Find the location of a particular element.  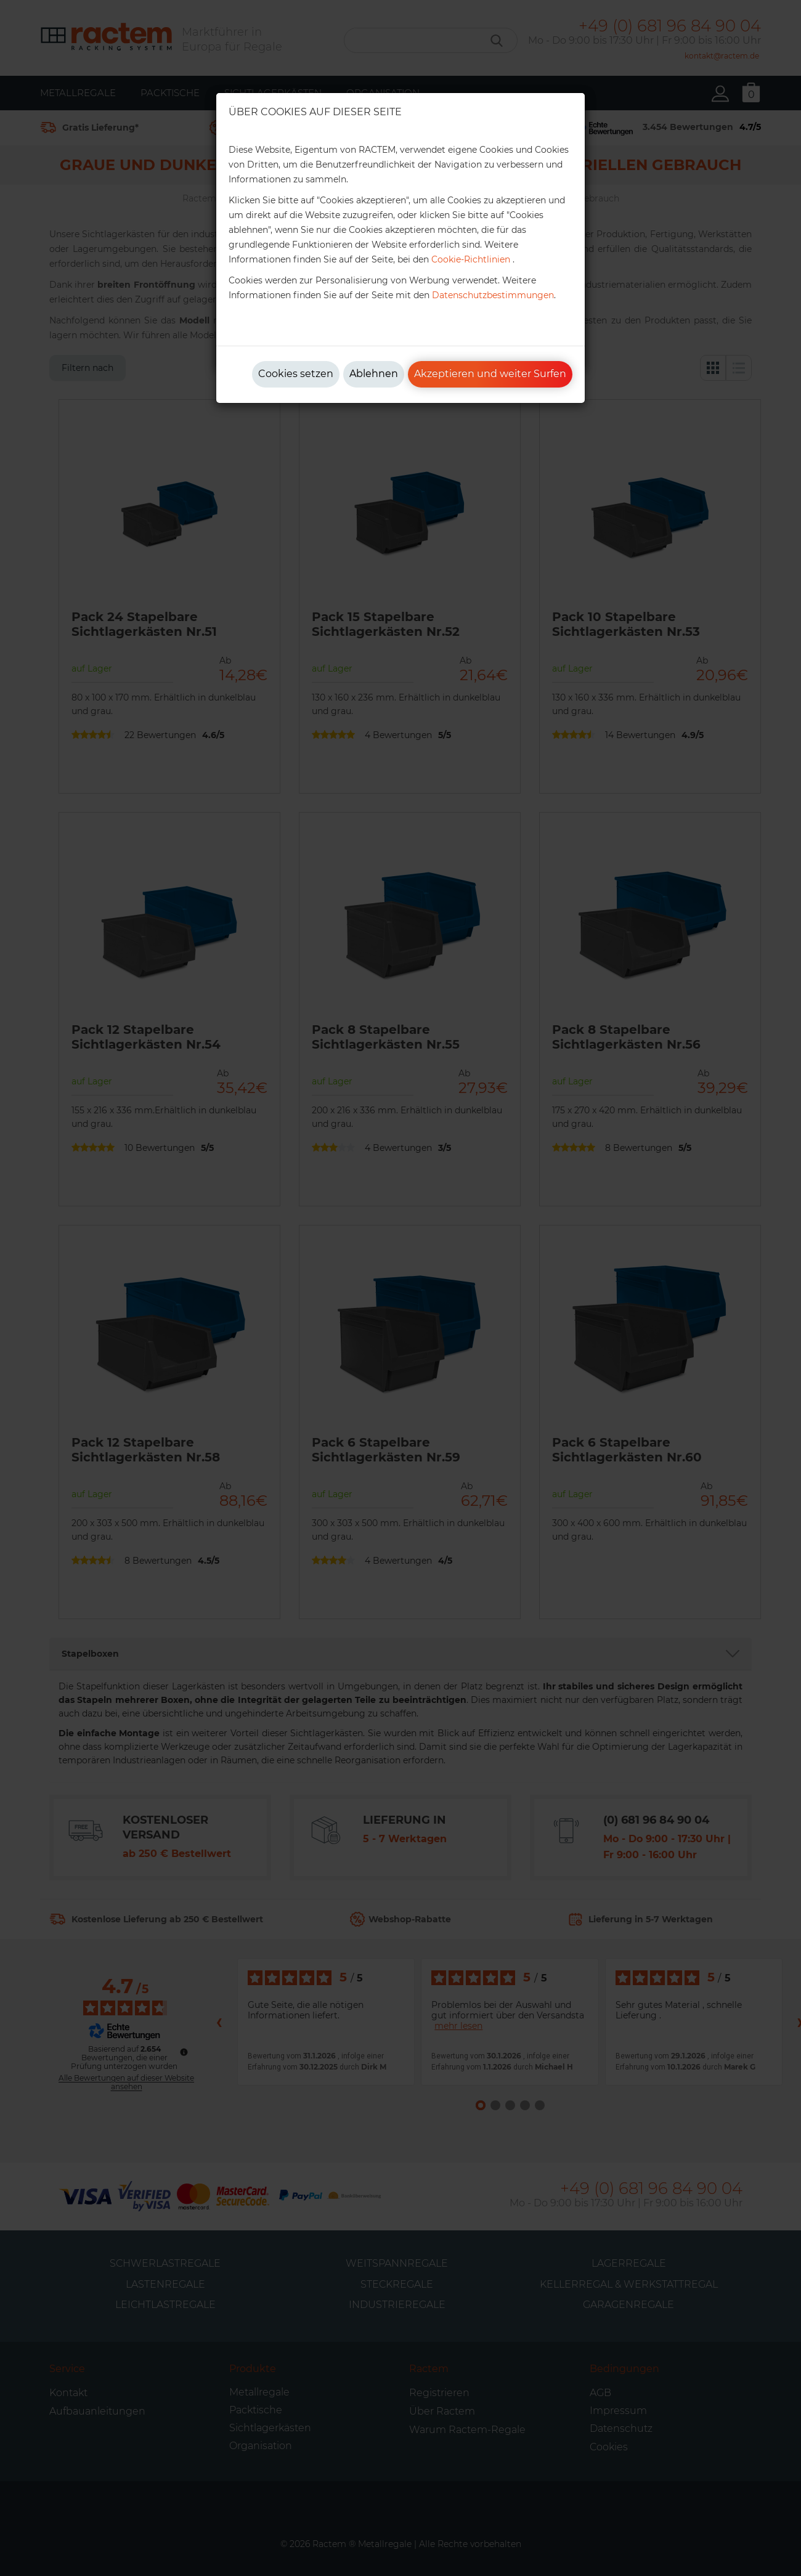

Akzeptieren und weiter Surfen is located at coordinates (490, 374).